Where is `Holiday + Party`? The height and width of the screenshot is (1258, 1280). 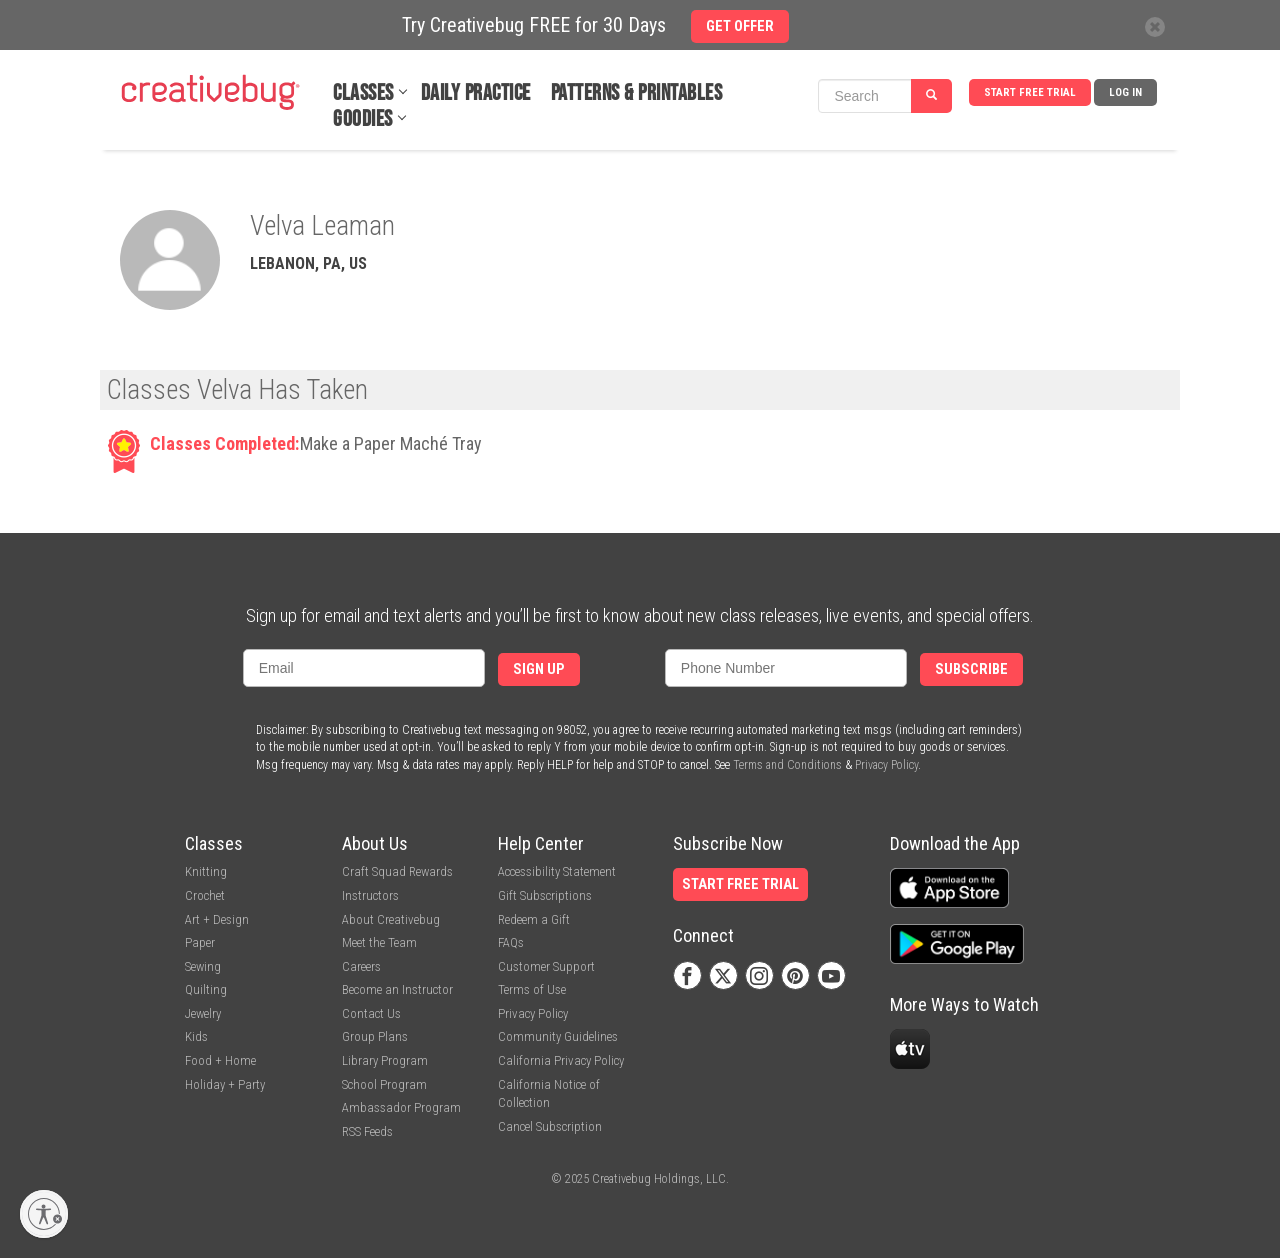 Holiday + Party is located at coordinates (225, 1084).